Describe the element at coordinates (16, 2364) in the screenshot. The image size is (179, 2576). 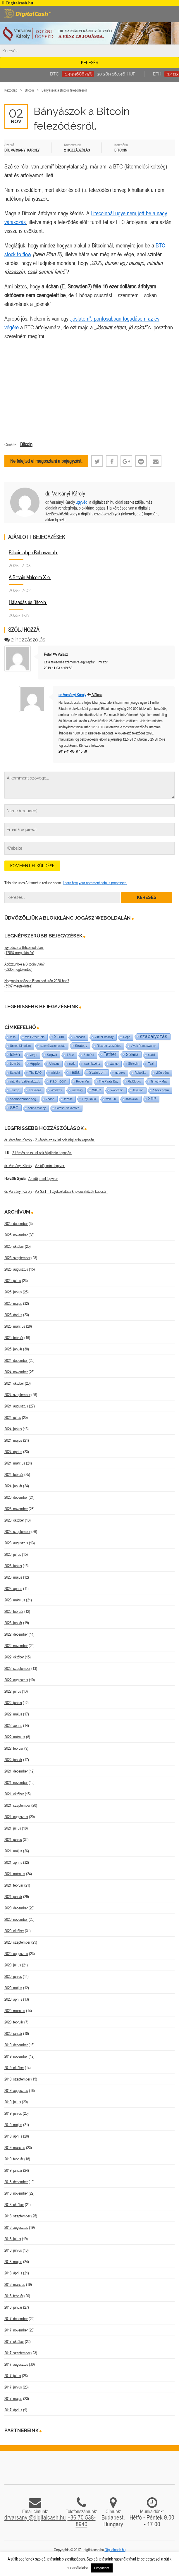
I see `2017. augusztus` at that location.